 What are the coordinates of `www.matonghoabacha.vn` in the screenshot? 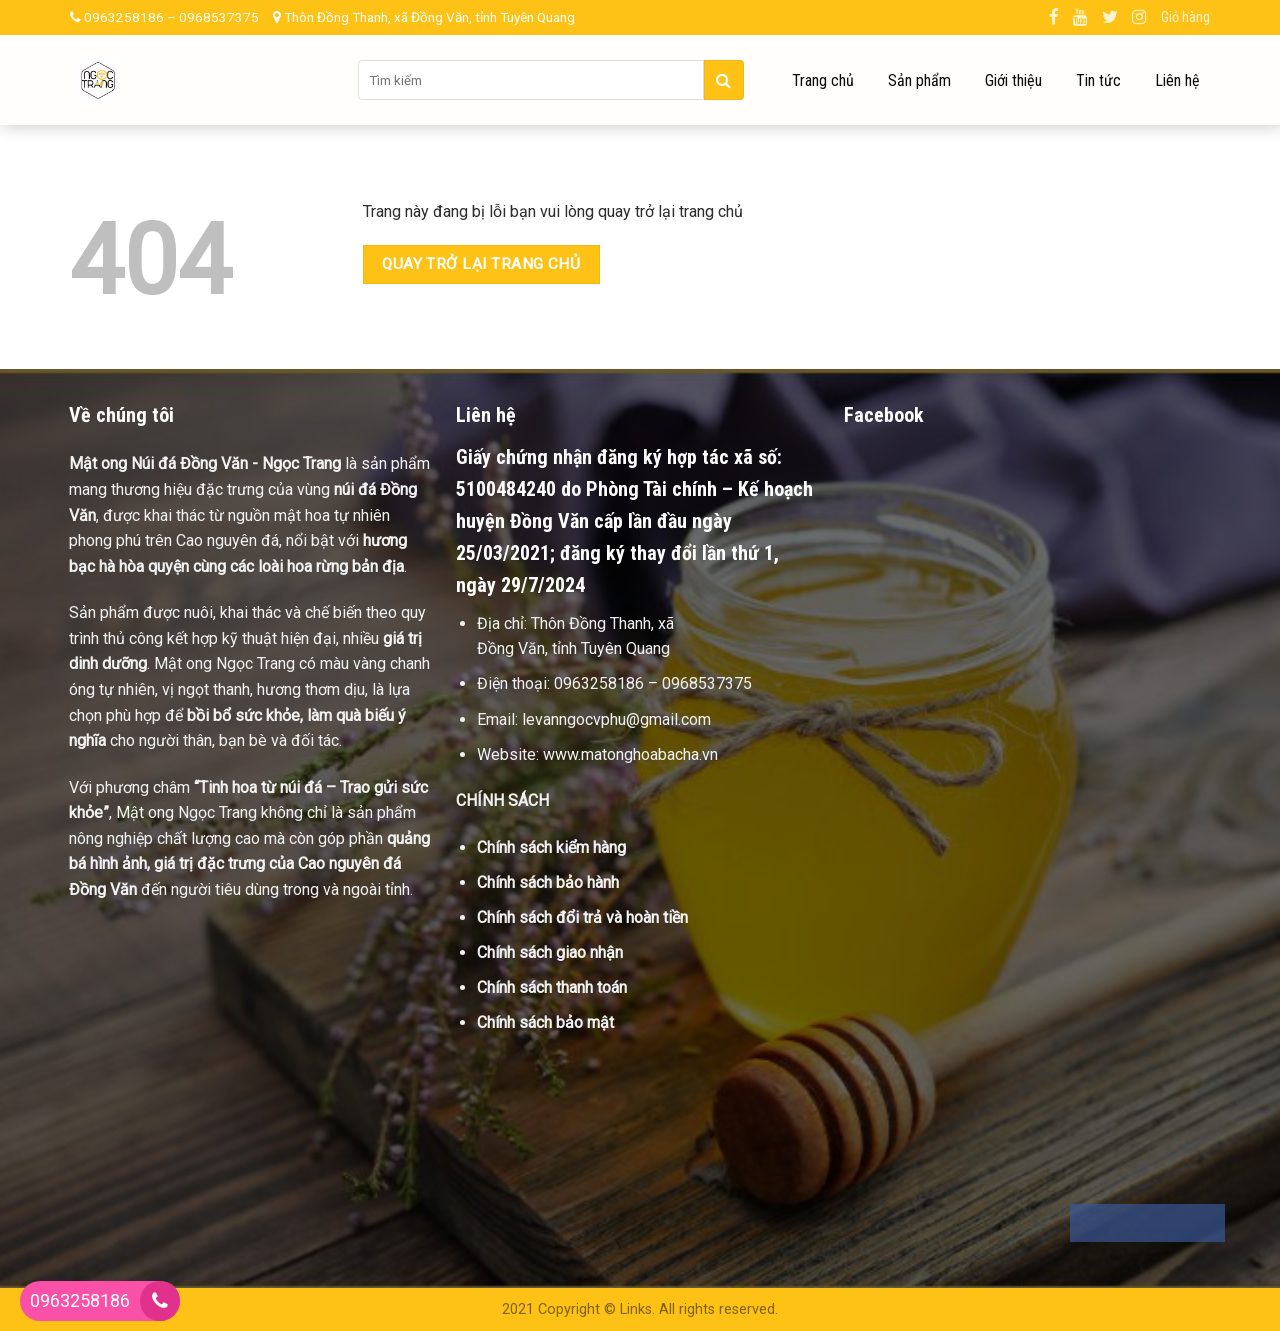 It's located at (630, 754).